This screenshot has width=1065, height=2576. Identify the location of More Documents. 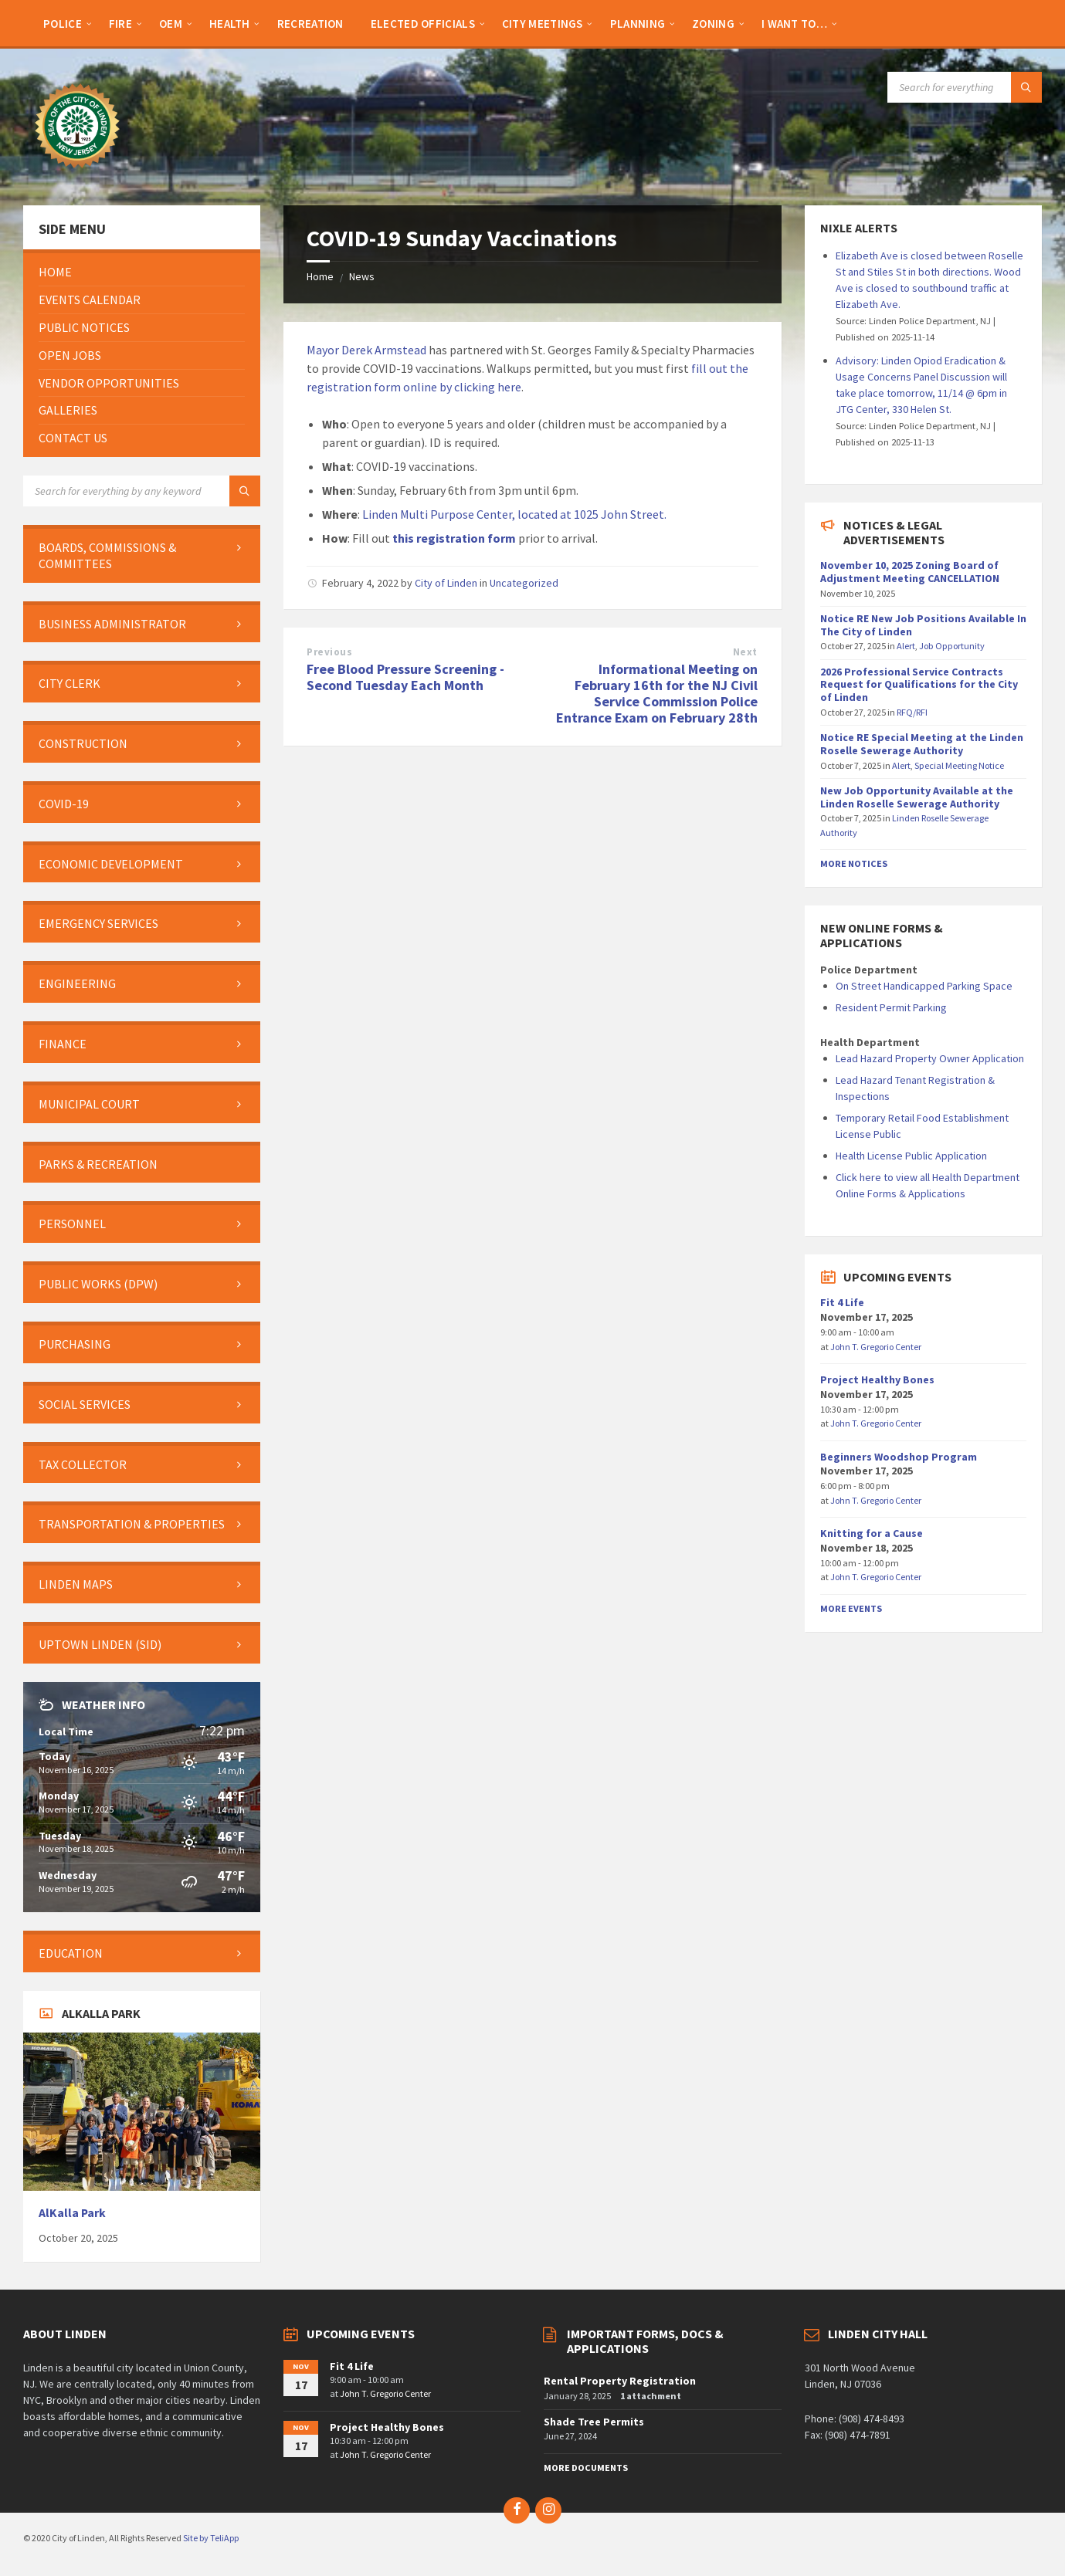
(586, 2467).